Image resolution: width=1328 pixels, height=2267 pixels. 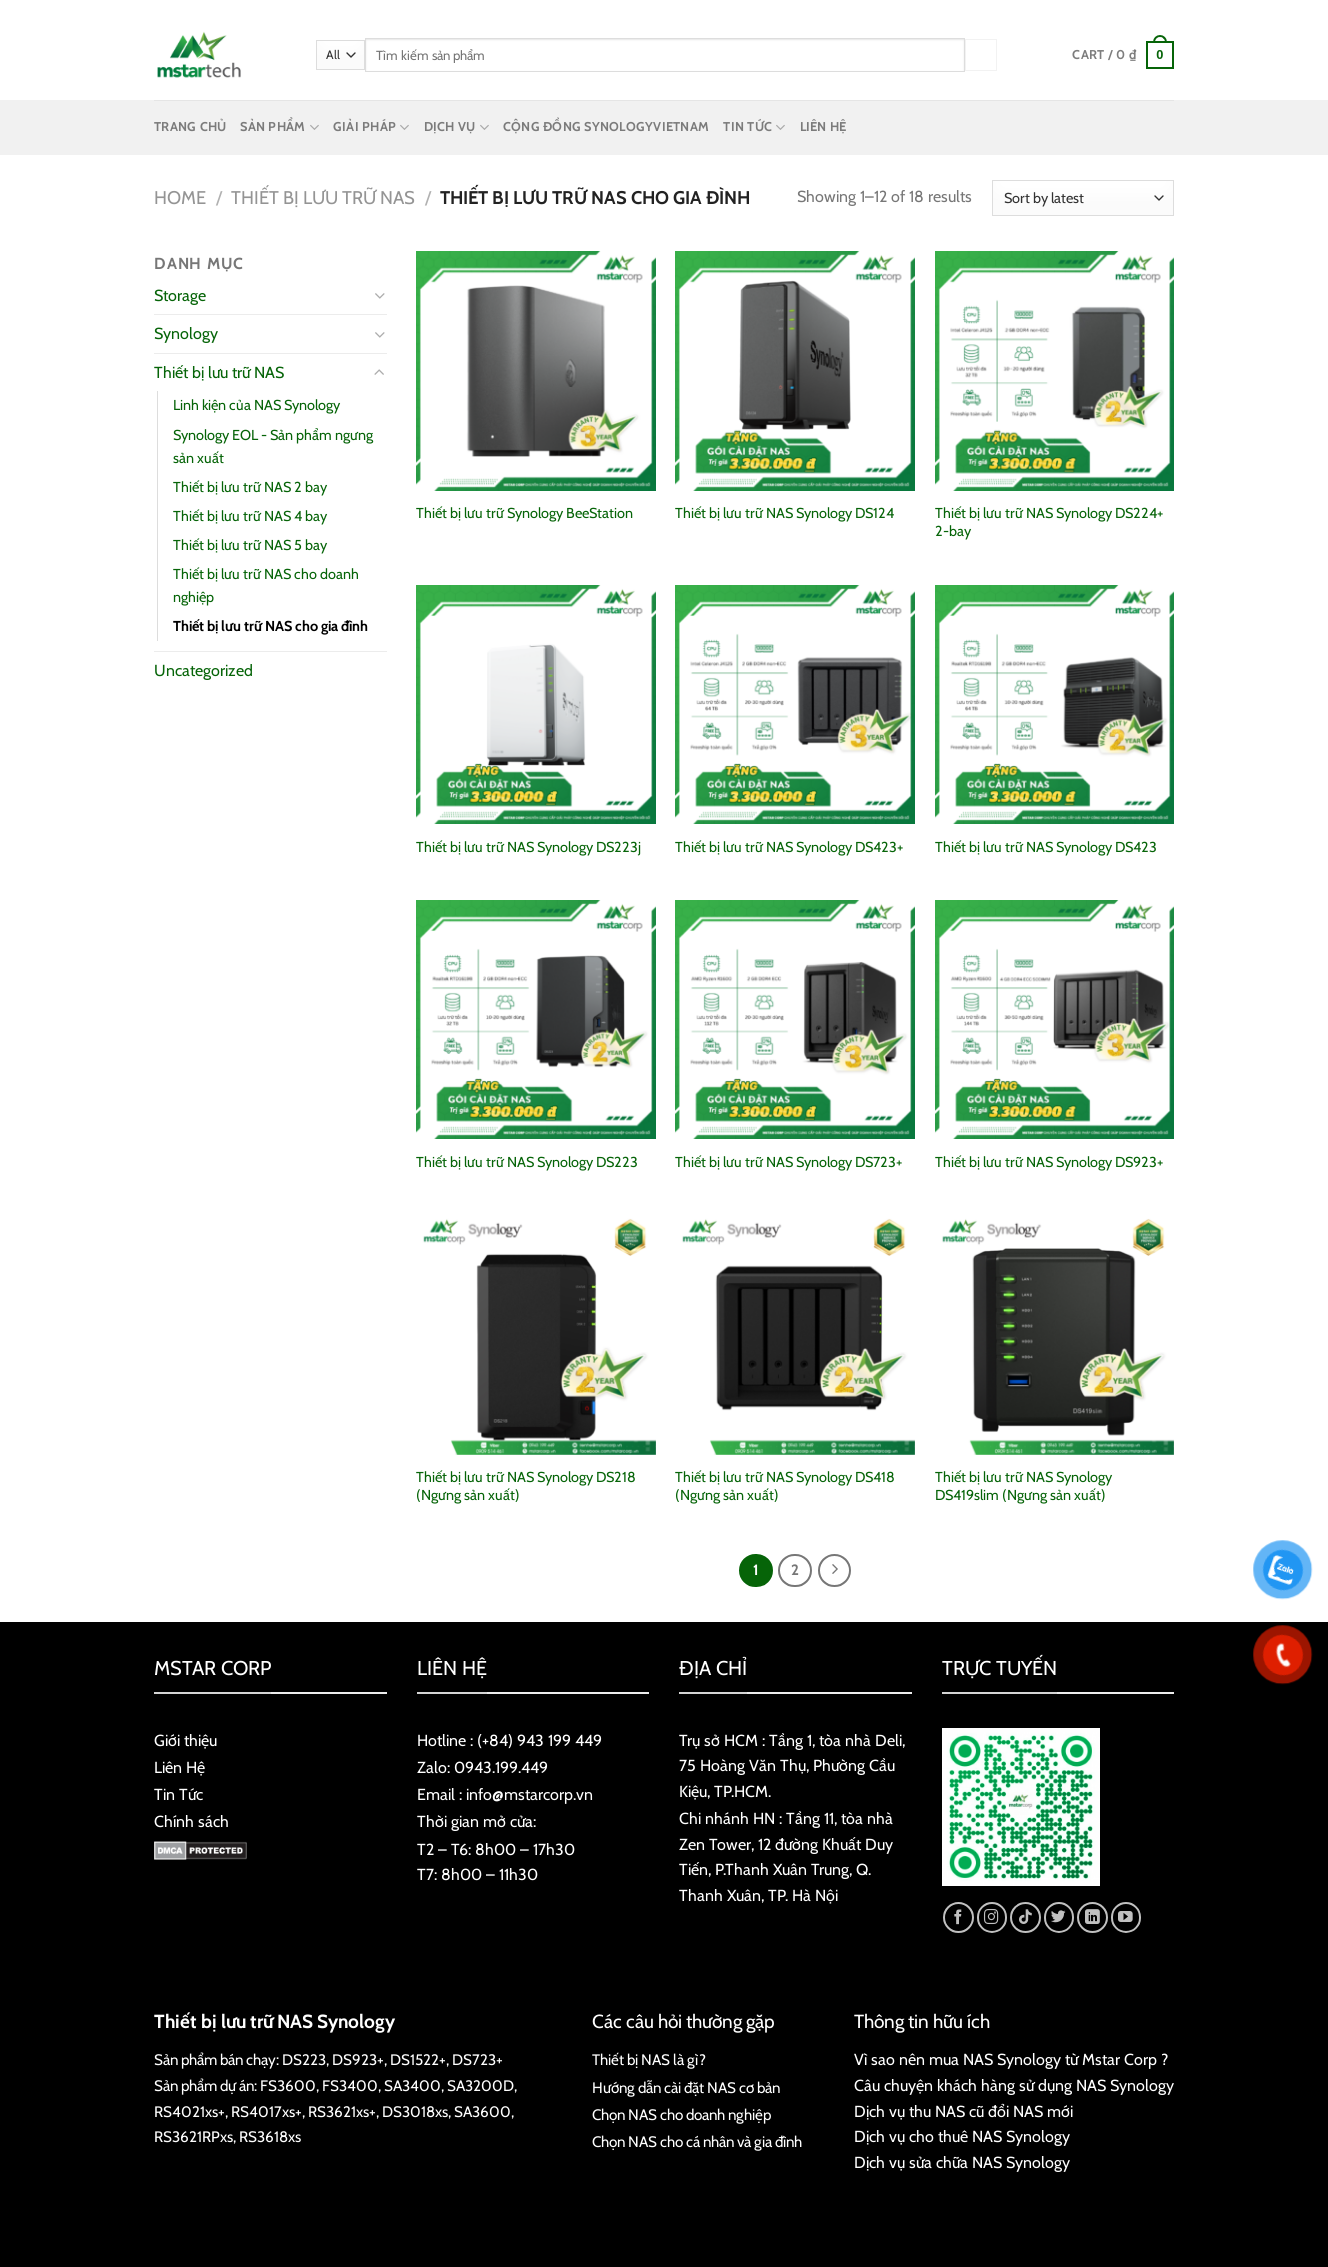 What do you see at coordinates (273, 446) in the screenshot?
I see `Synology EOL - Sản phẩm ngưng sản xuất` at bounding box center [273, 446].